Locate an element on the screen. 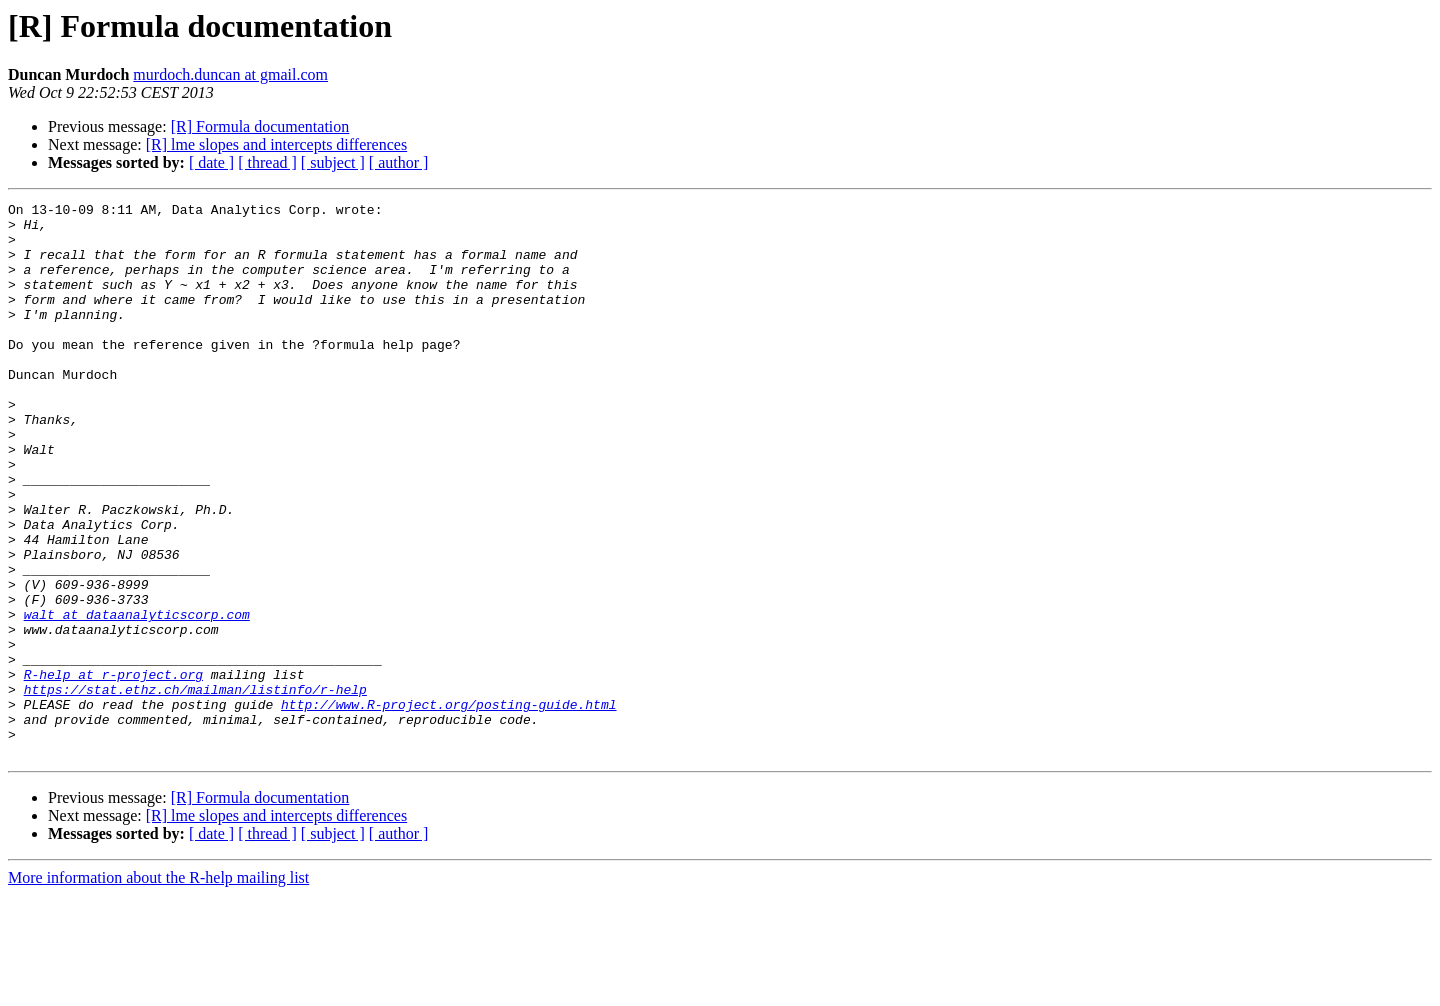 This screenshot has width=1440, height=1006. R-help at r-project.org is located at coordinates (113, 770).